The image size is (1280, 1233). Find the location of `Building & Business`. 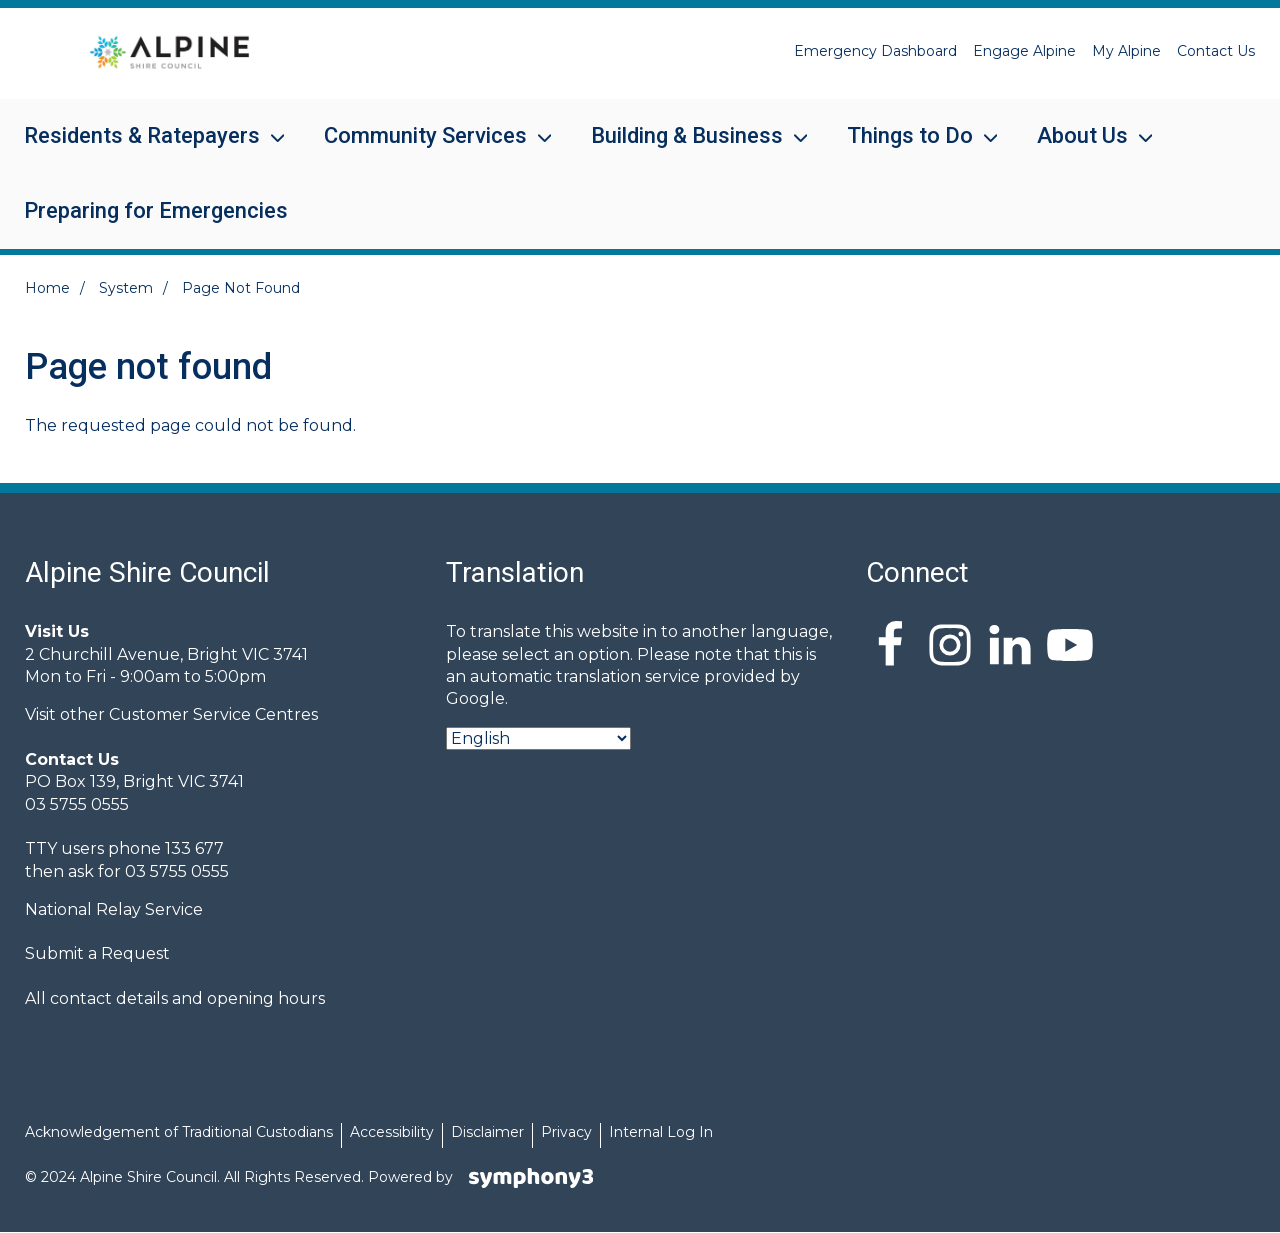

Building & Business is located at coordinates (687, 148).